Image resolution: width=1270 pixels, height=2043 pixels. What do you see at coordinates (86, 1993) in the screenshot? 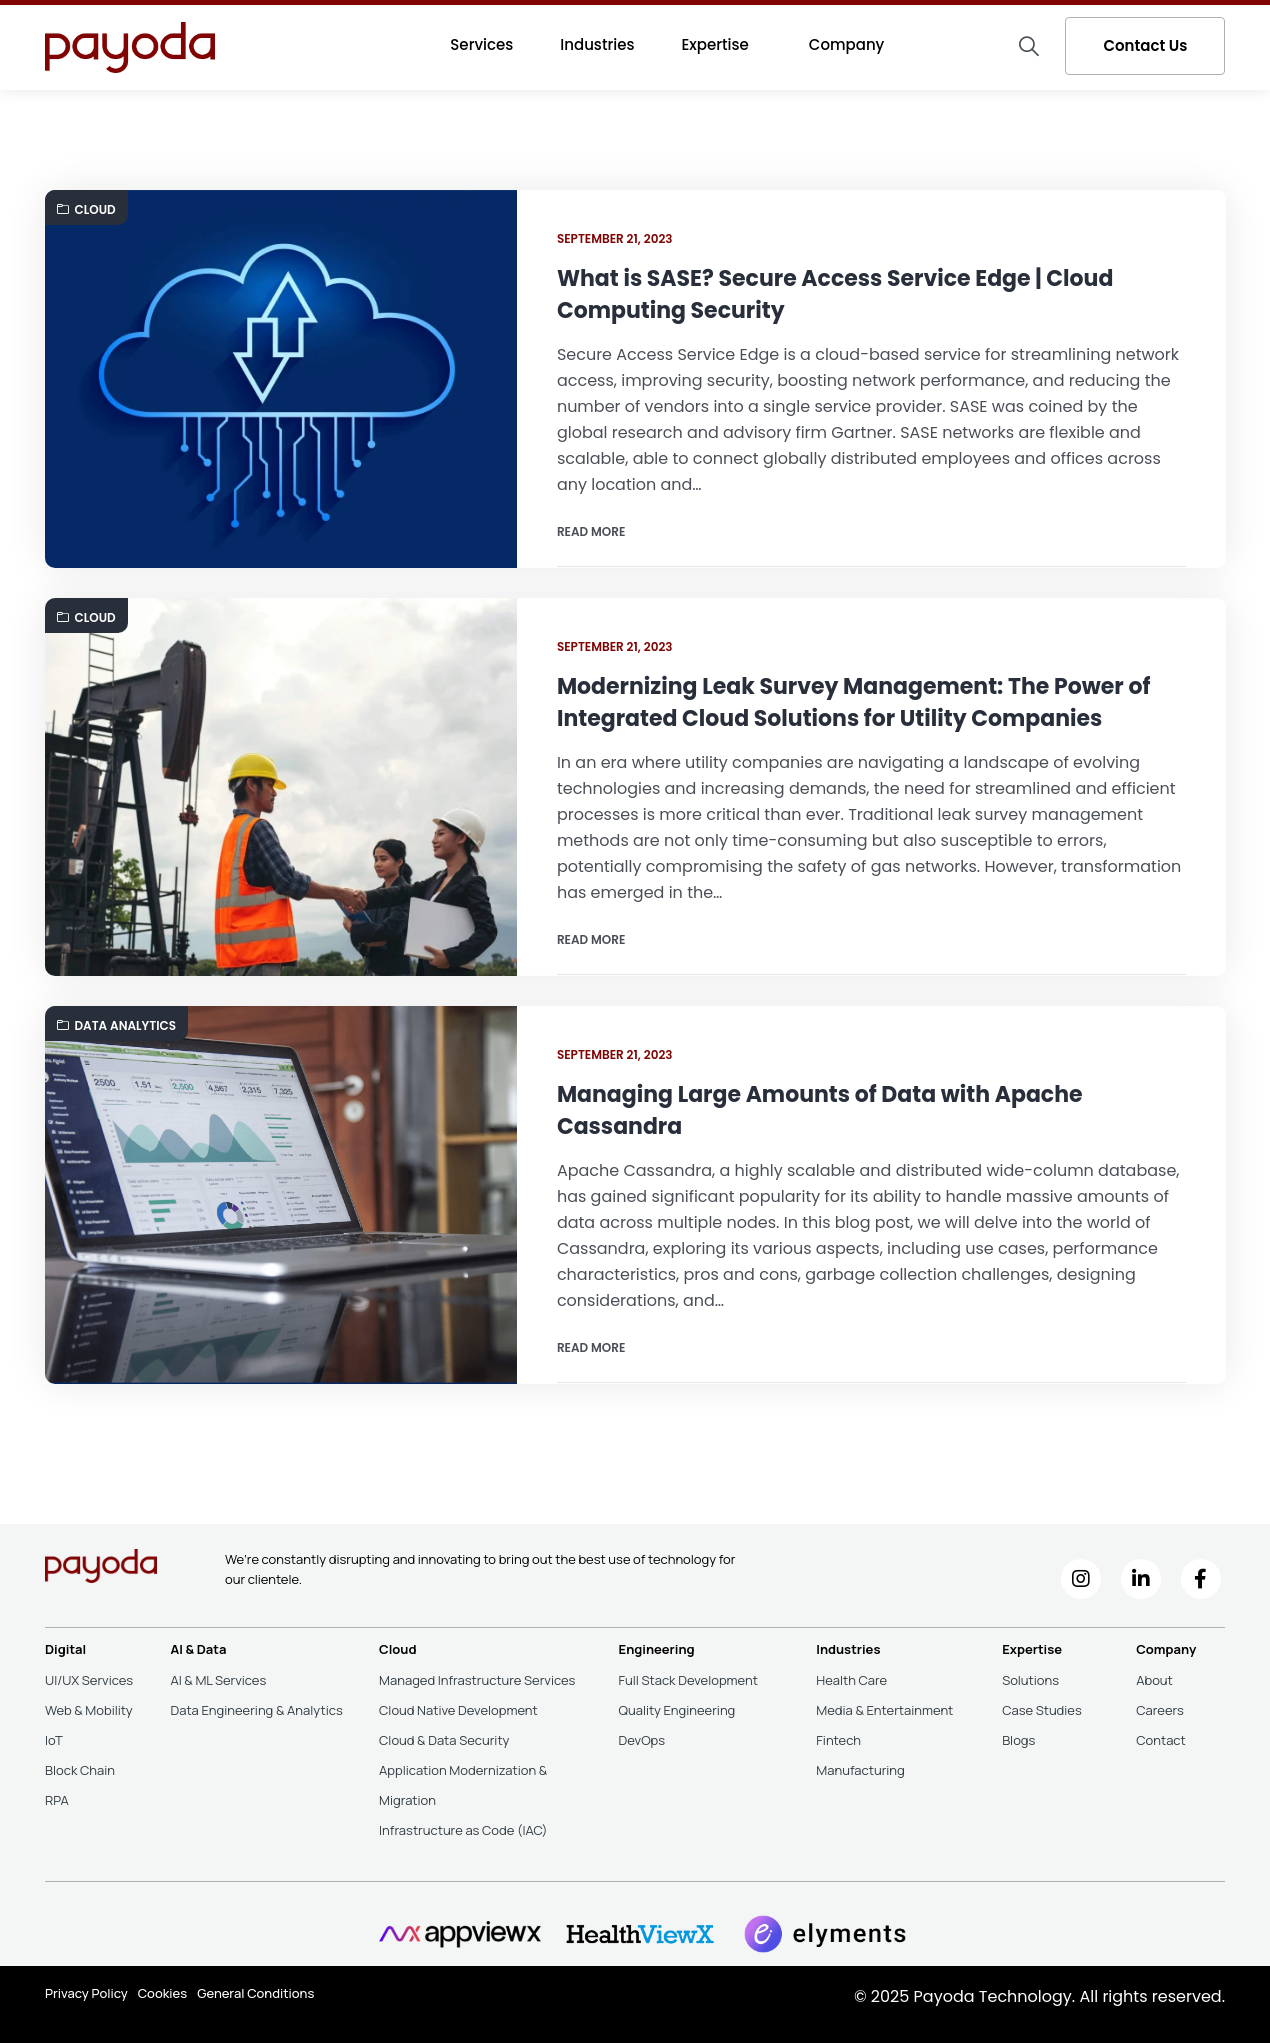
I see `Privacy Policy` at bounding box center [86, 1993].